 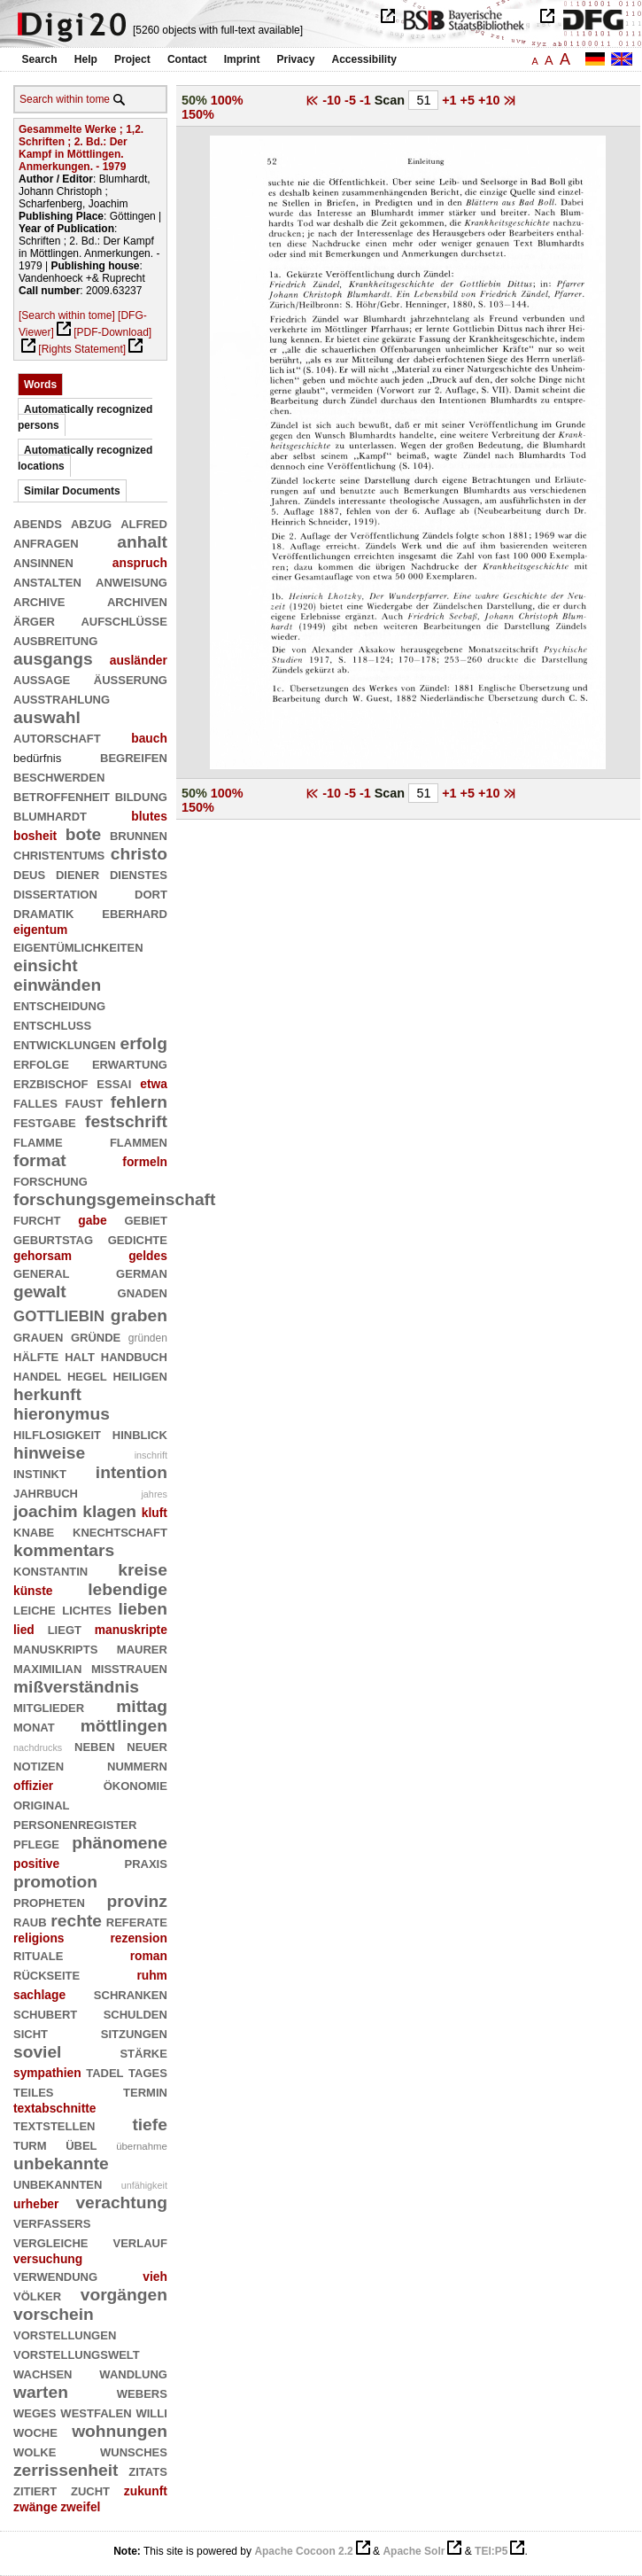 What do you see at coordinates (34, 1608) in the screenshot?
I see `leiche` at bounding box center [34, 1608].